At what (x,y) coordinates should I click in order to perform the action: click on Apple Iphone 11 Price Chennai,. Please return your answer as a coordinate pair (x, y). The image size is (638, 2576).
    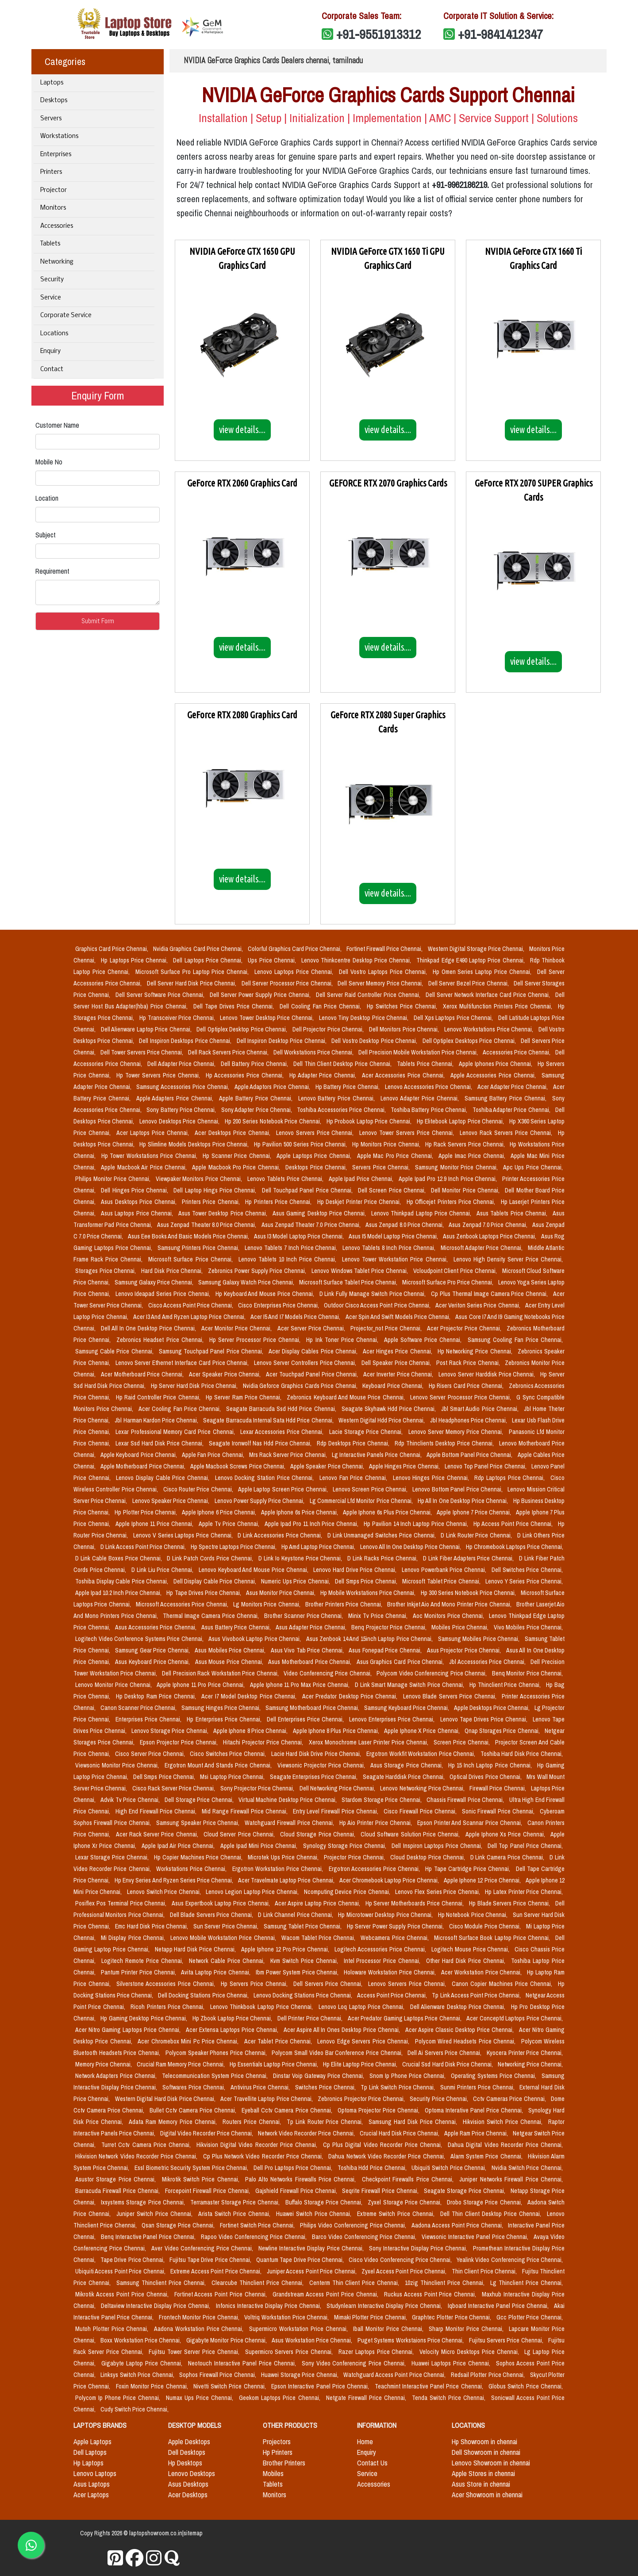
    Looking at the image, I should click on (155, 1524).